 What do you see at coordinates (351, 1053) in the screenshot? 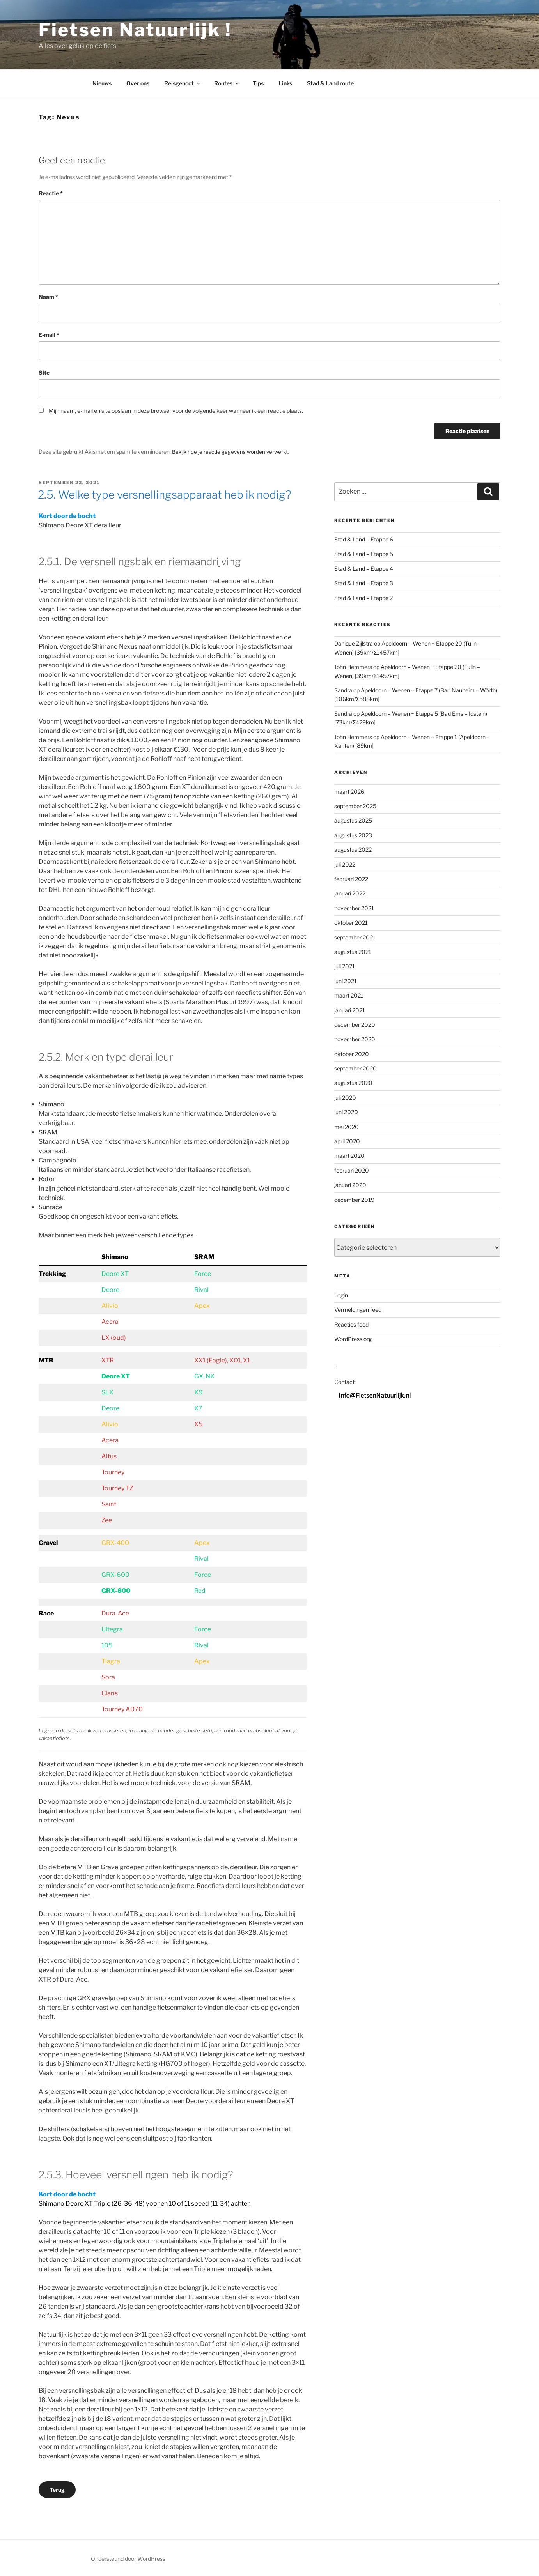
I see `oktober 2020` at bounding box center [351, 1053].